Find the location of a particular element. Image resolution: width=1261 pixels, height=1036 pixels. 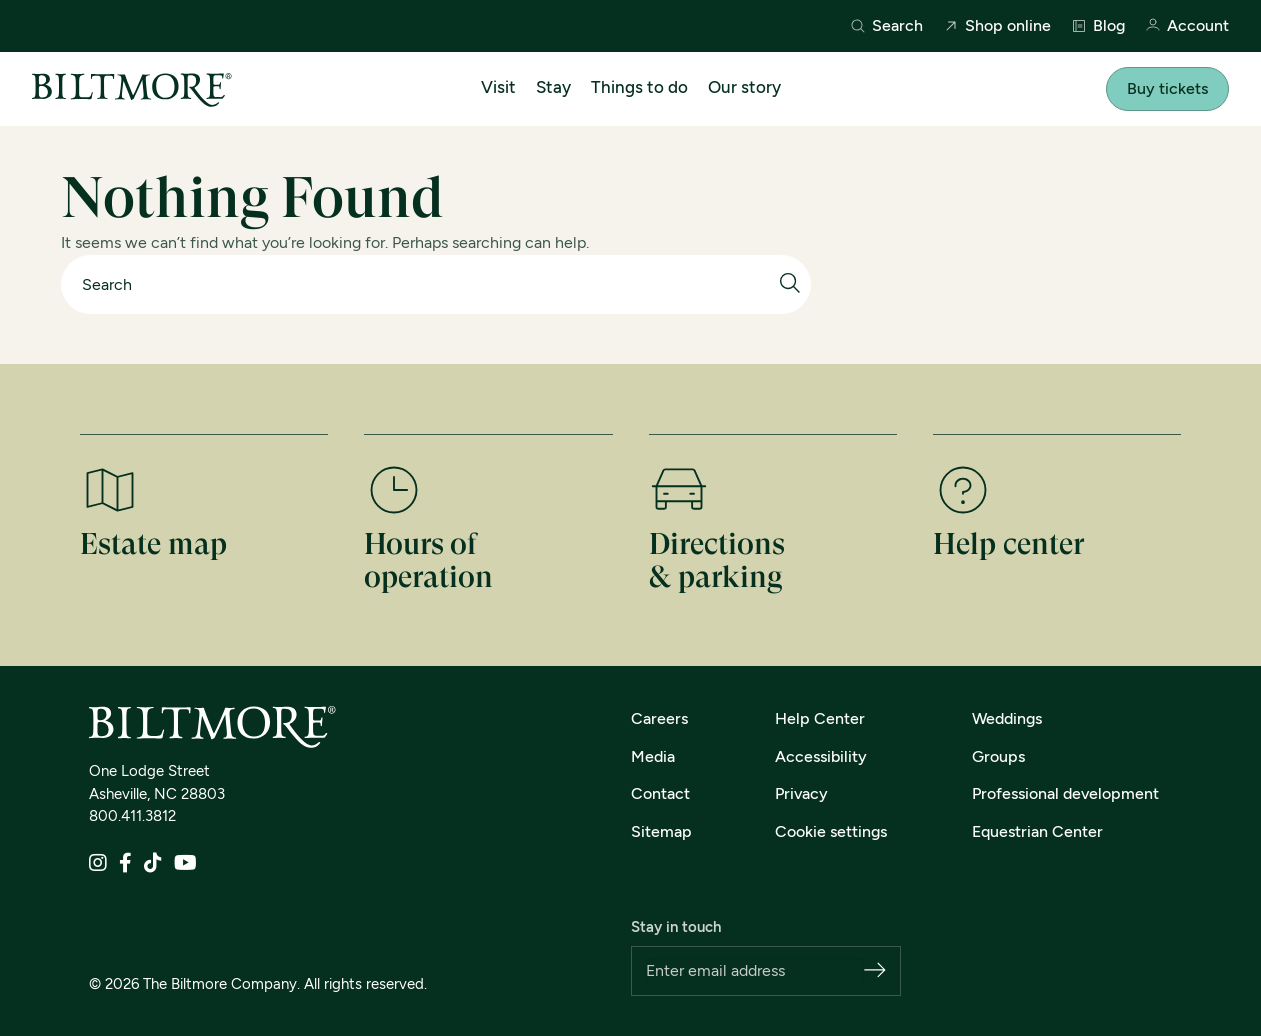

Contact is located at coordinates (660, 793).